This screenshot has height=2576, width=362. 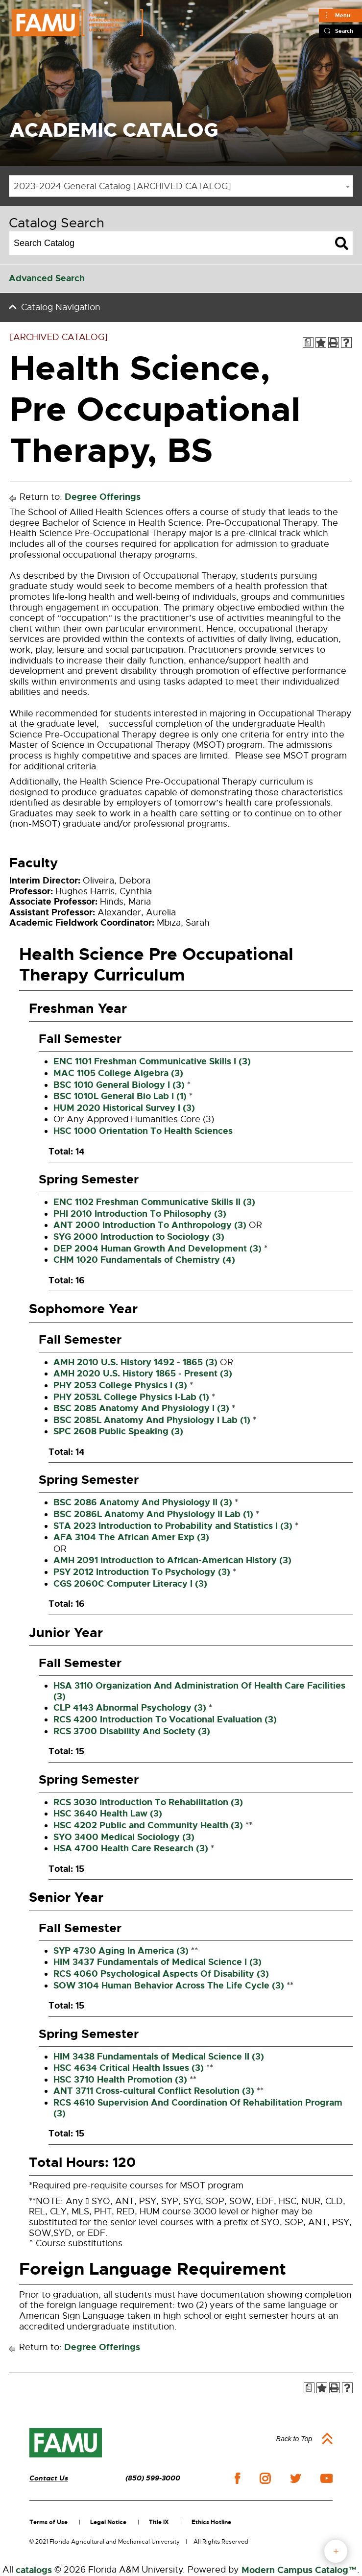 What do you see at coordinates (344, 30) in the screenshot?
I see `Search` at bounding box center [344, 30].